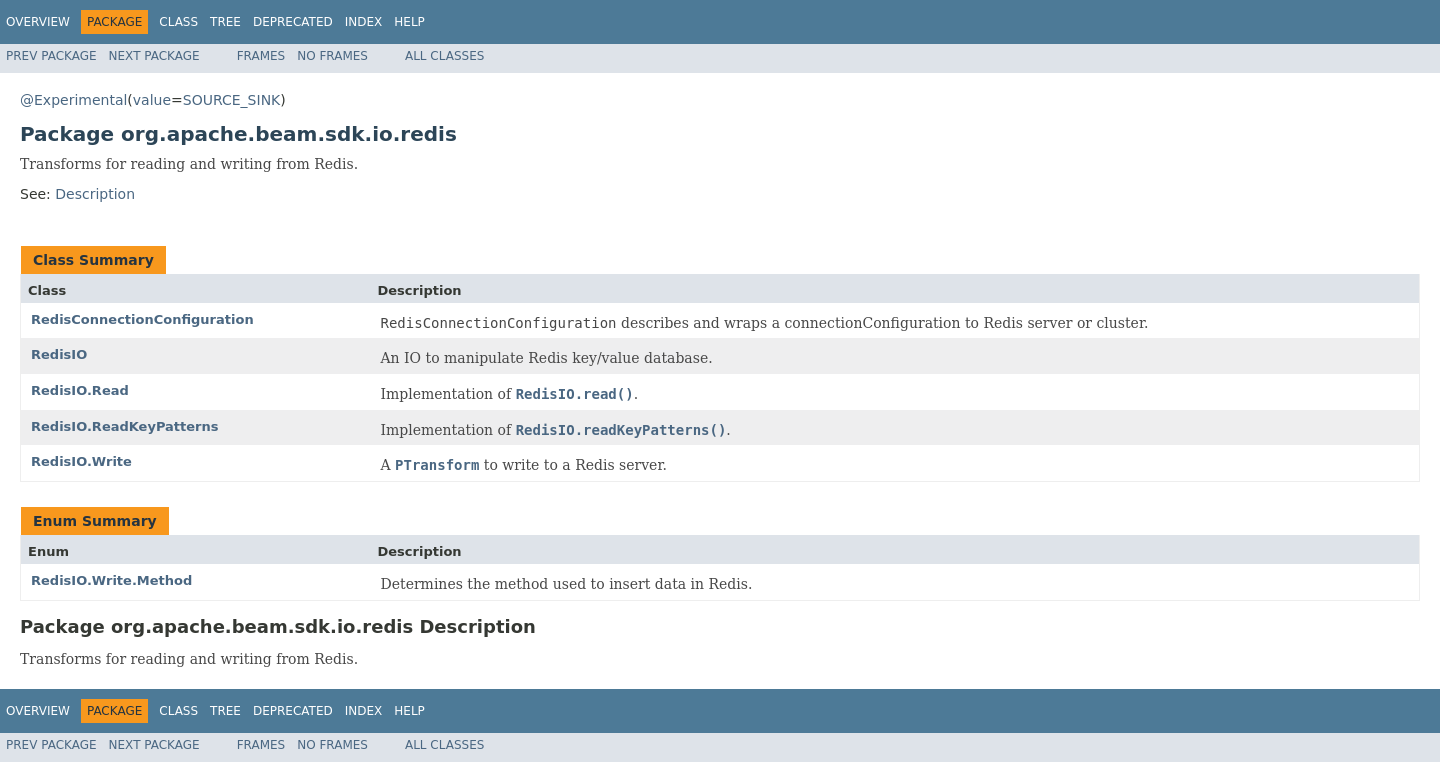 This screenshot has width=1440, height=762. Describe the element at coordinates (444, 56) in the screenshot. I see `All Classes` at that location.